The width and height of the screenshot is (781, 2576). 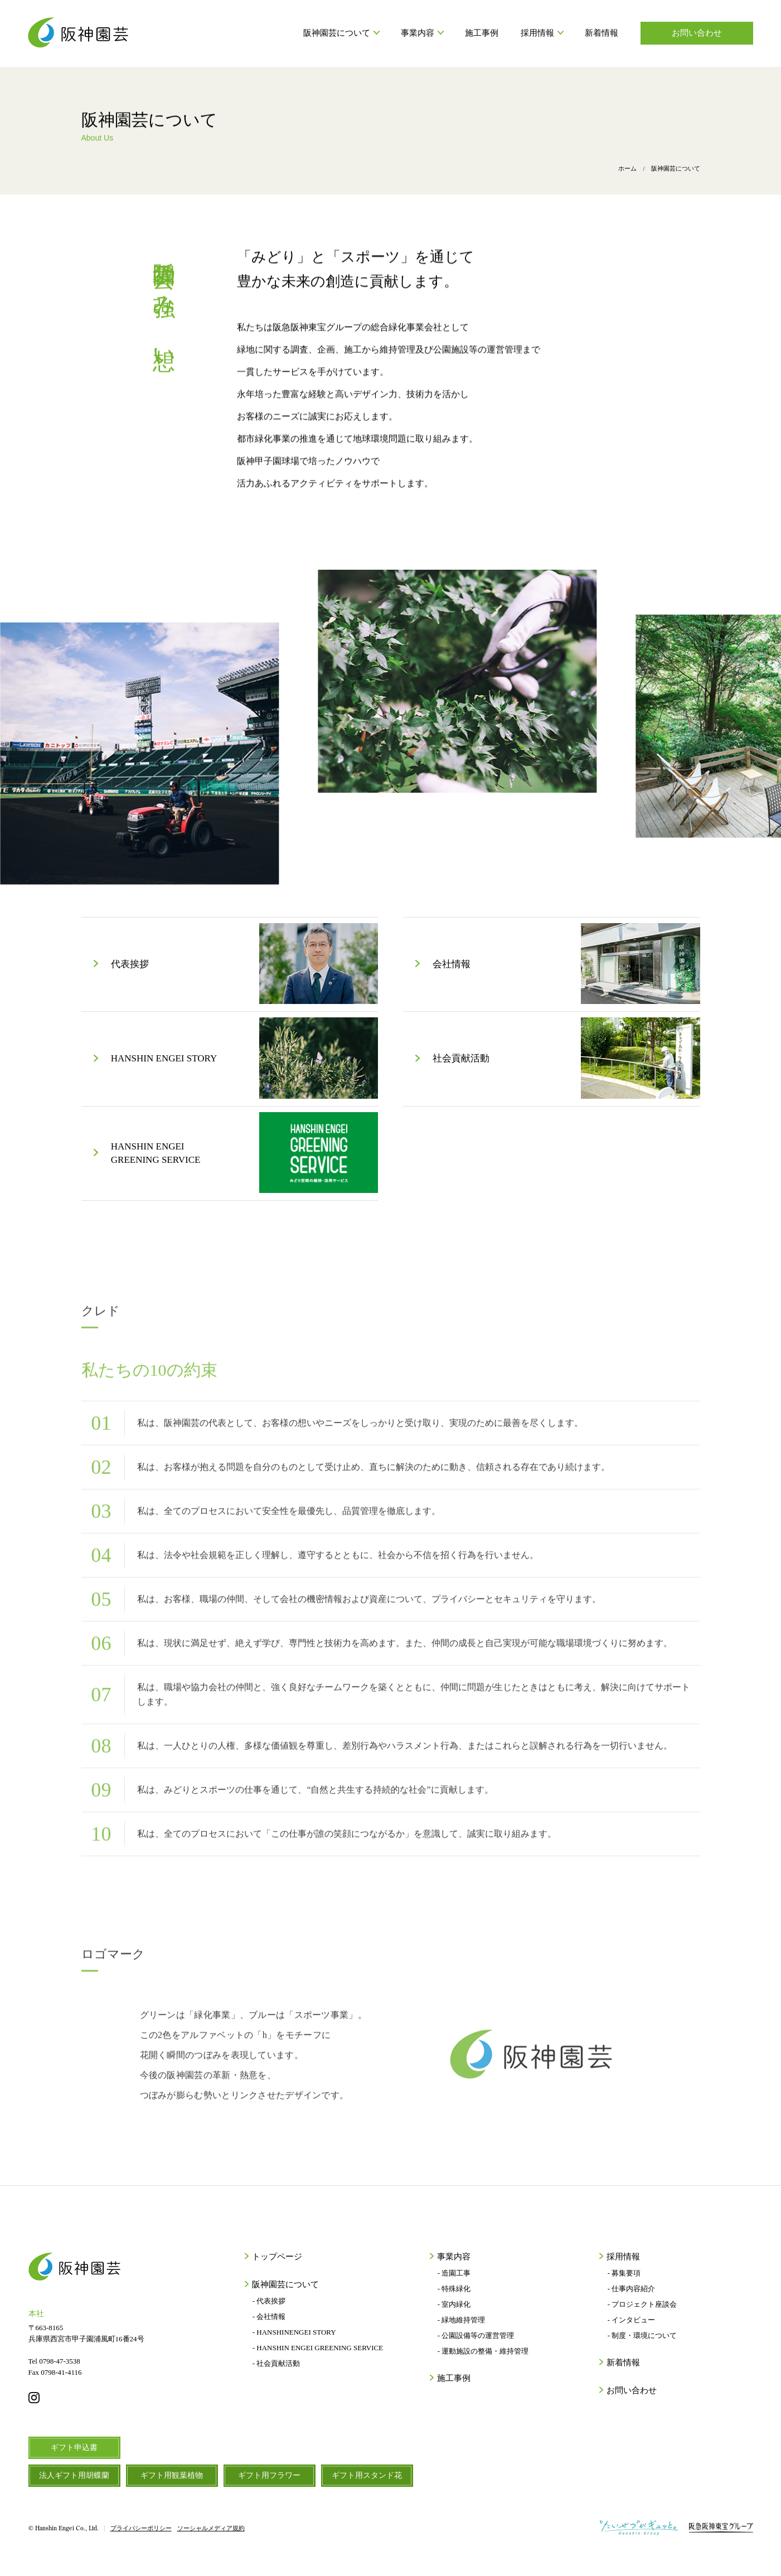 What do you see at coordinates (483, 2351) in the screenshot?
I see `- 運動施設の整備・維持管理` at bounding box center [483, 2351].